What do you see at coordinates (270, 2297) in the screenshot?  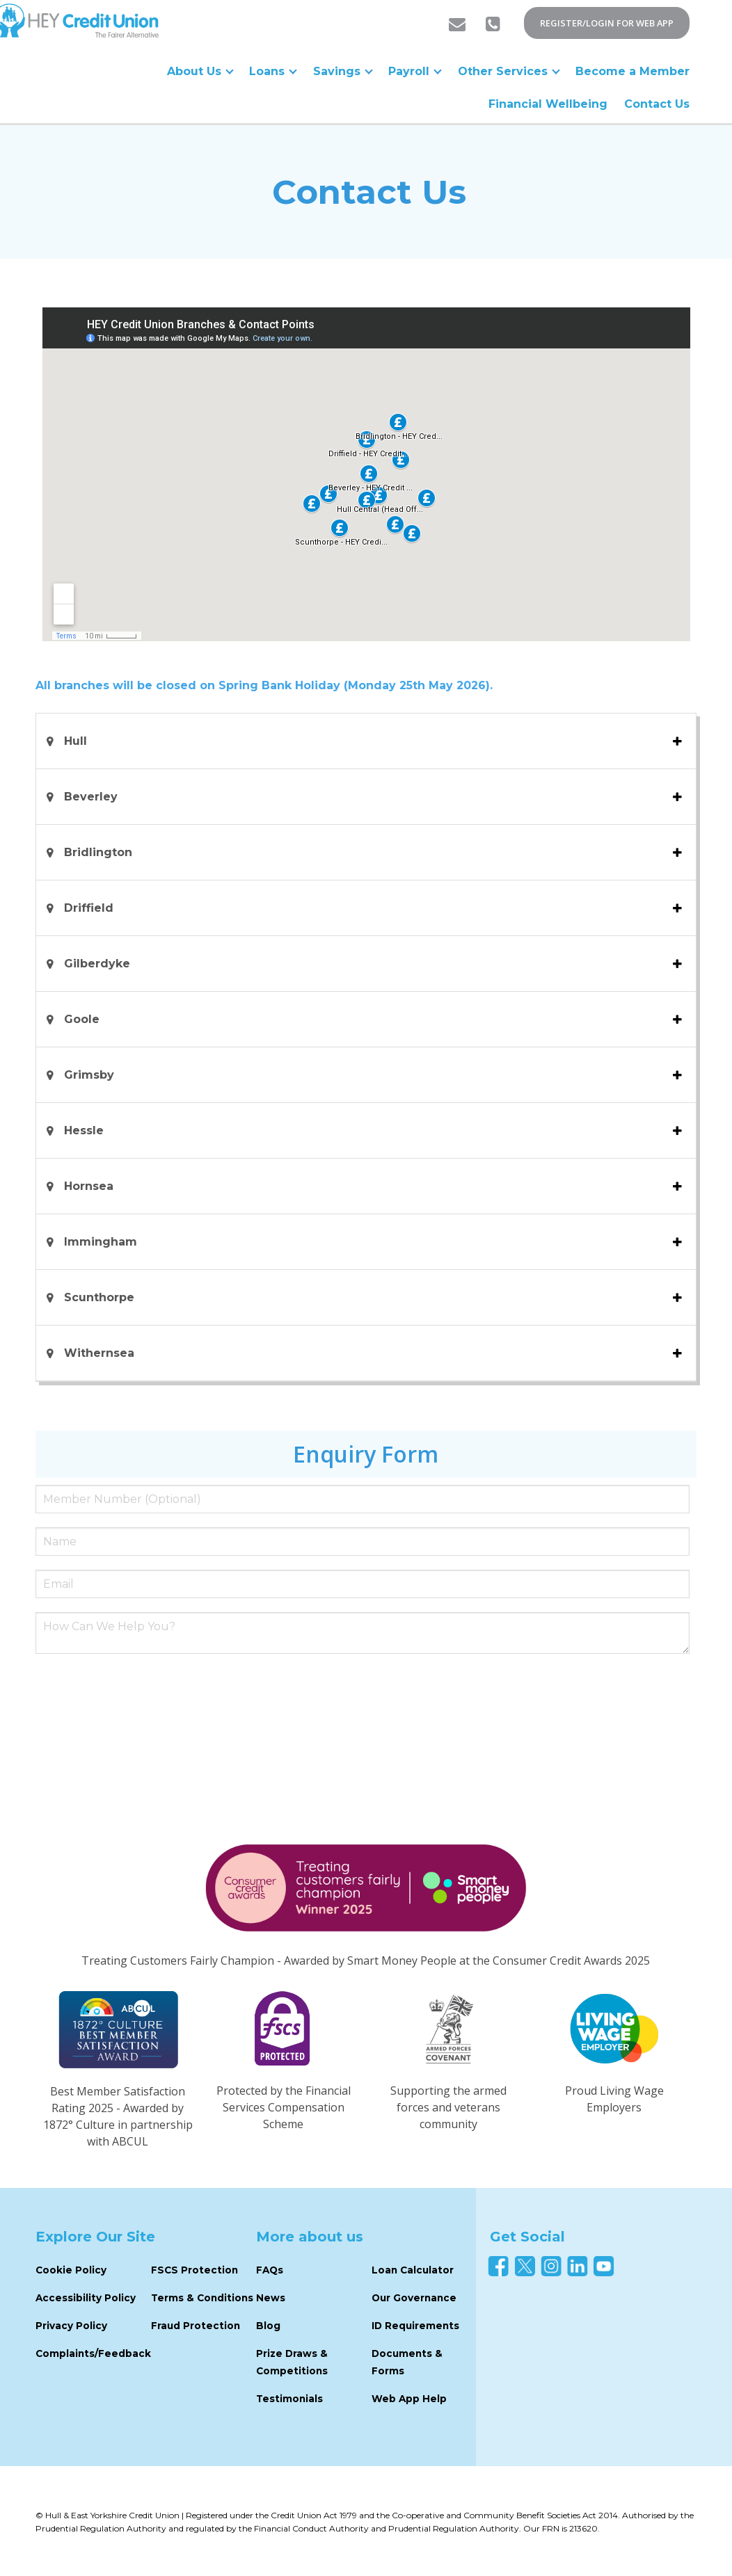 I see `News` at bounding box center [270, 2297].